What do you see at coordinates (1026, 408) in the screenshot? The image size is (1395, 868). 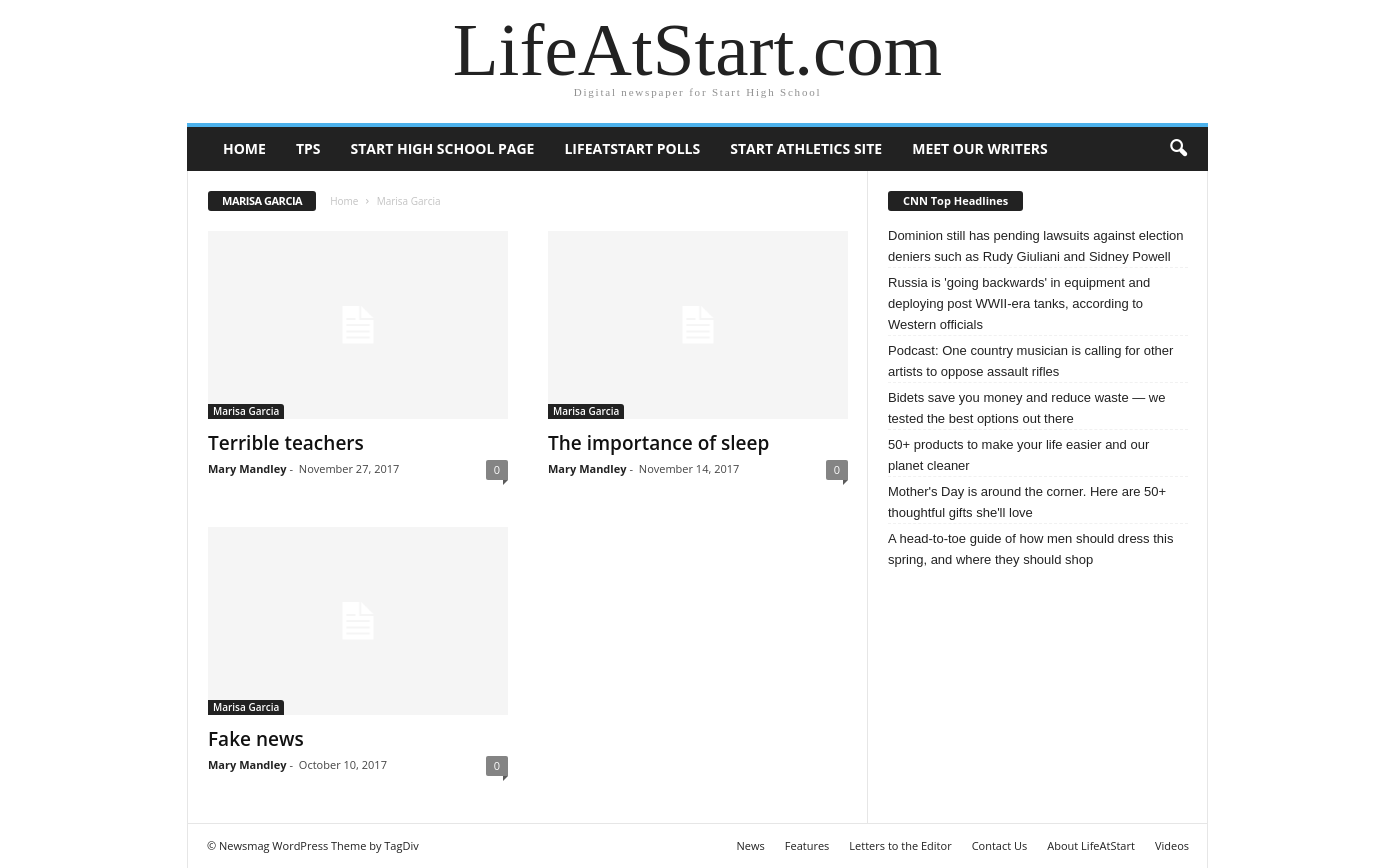 I see `Bidets save you money and reduce waste — we tested the best options out there` at bounding box center [1026, 408].